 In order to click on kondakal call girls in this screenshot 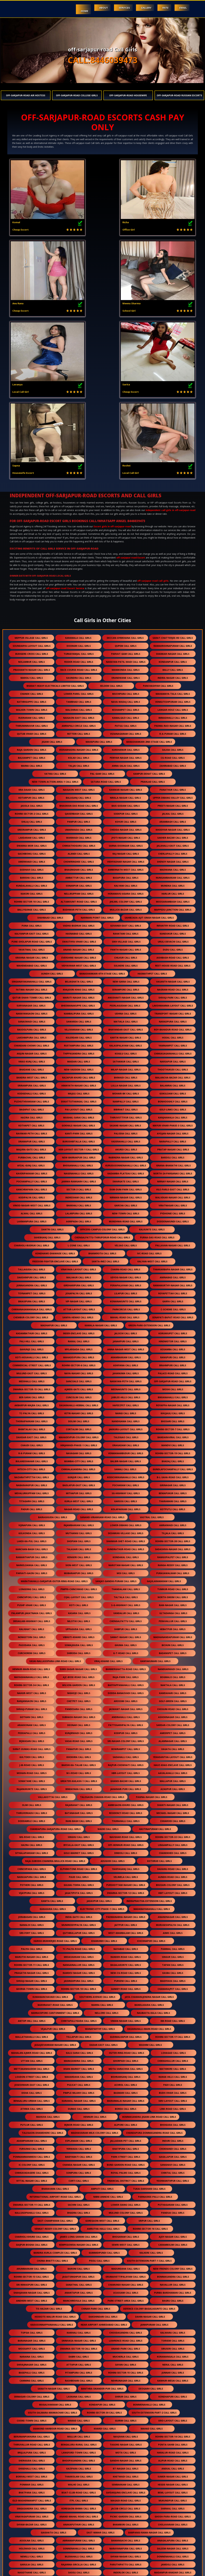, I will do `click(126, 1395)`.